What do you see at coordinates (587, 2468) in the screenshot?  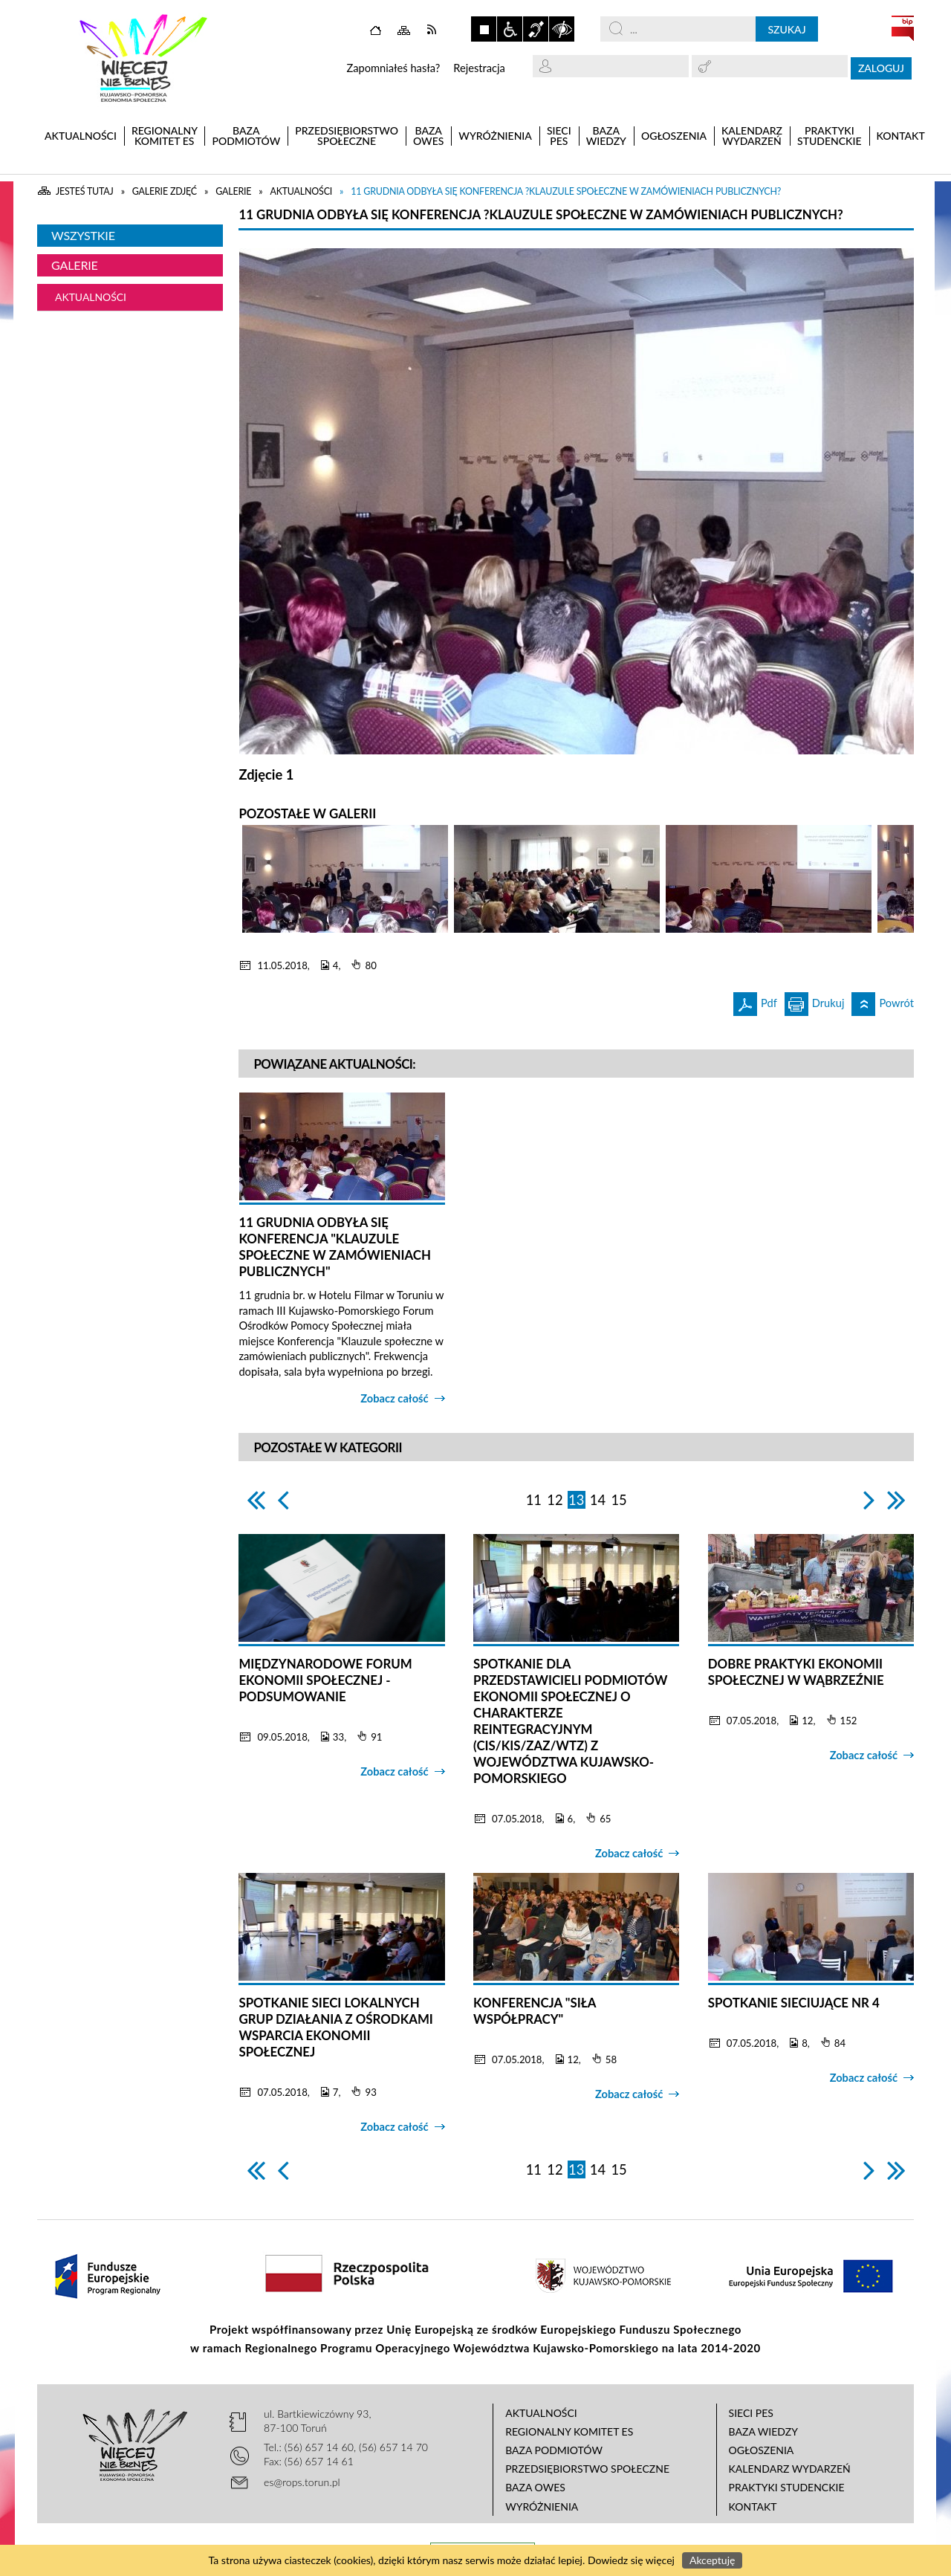 I see `Przedsiębiorstwo Społeczne` at bounding box center [587, 2468].